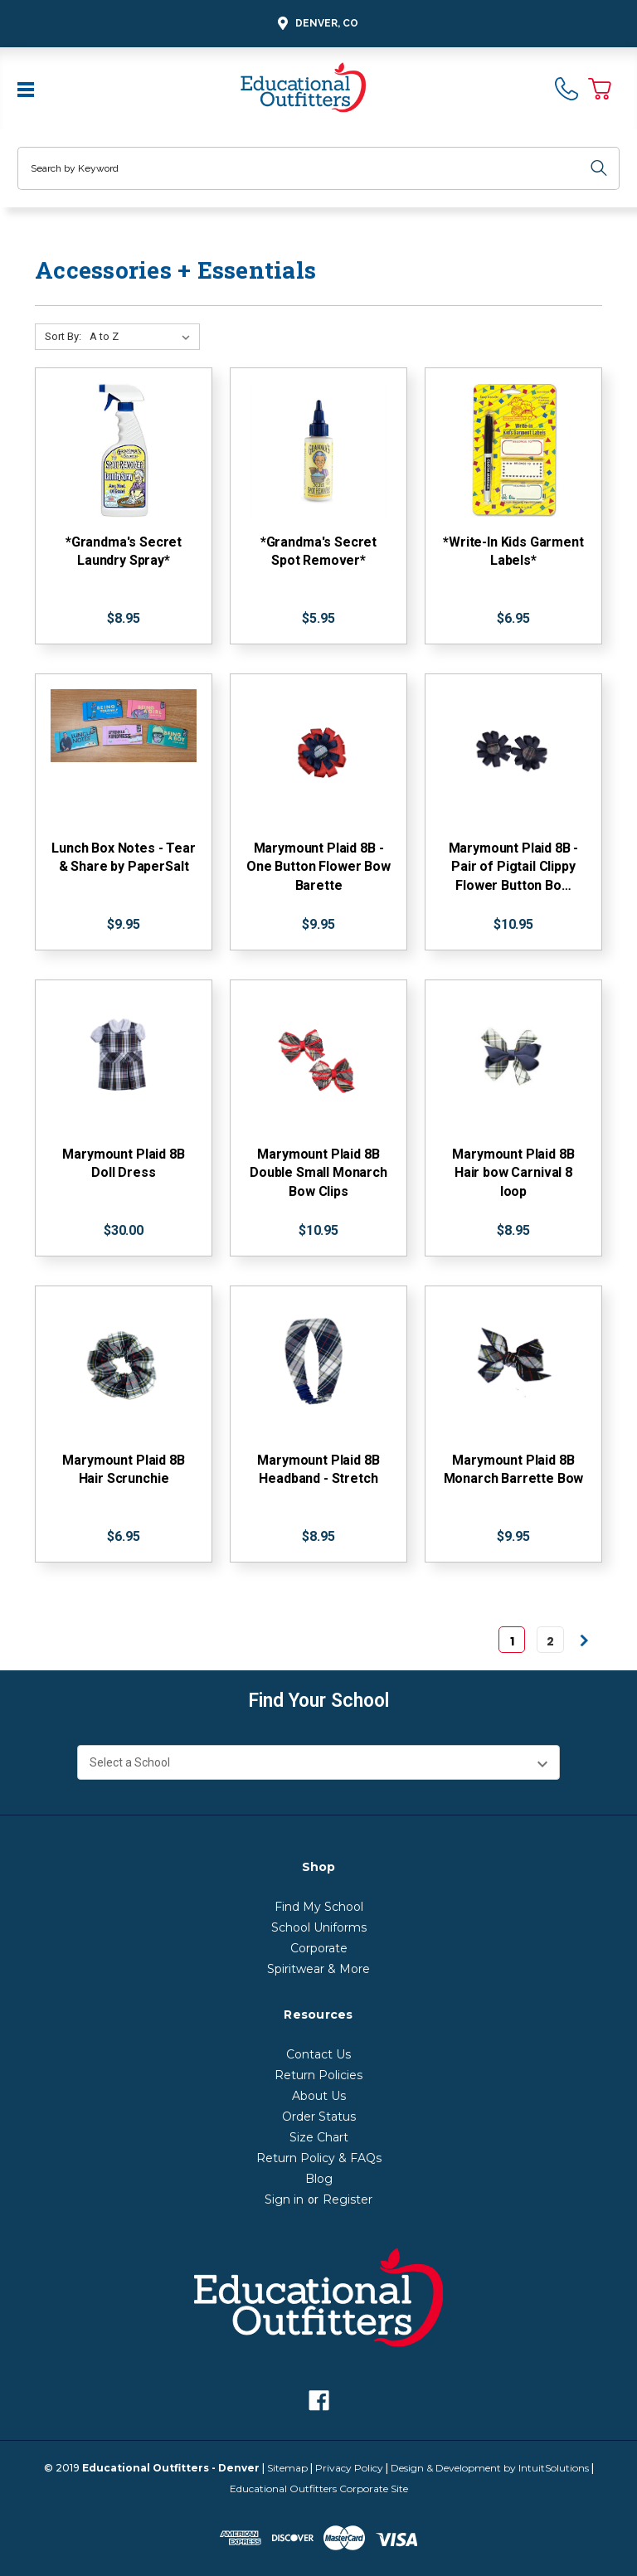 This screenshot has width=637, height=2576. What do you see at coordinates (318, 1968) in the screenshot?
I see `Spiritwear & More` at bounding box center [318, 1968].